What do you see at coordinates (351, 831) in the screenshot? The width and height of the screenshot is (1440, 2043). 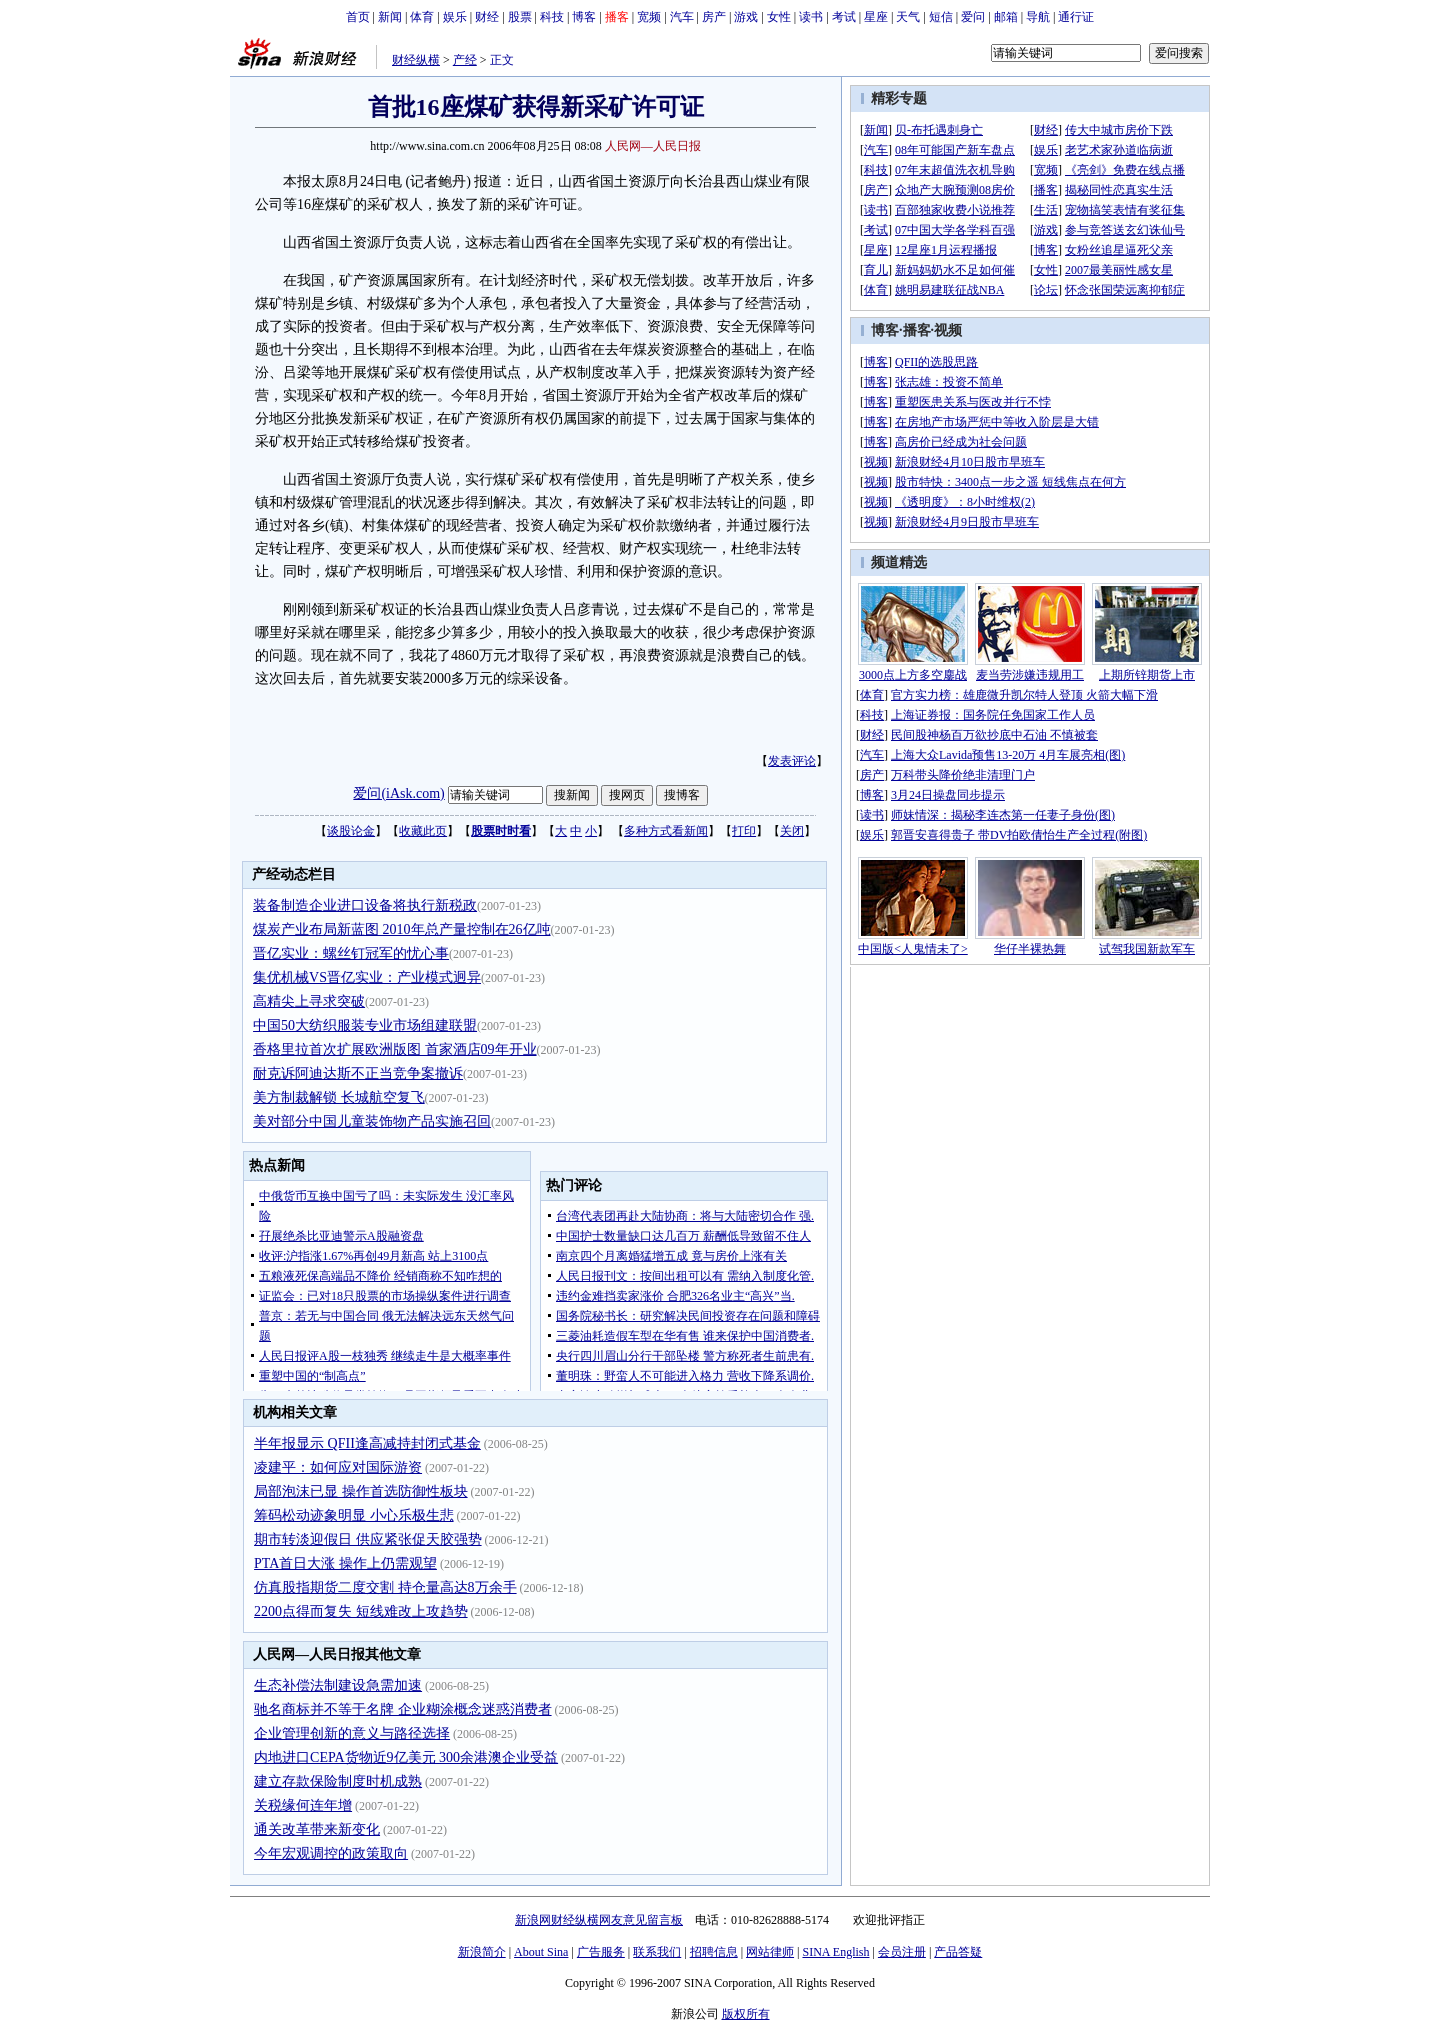 I see `谈股论金` at bounding box center [351, 831].